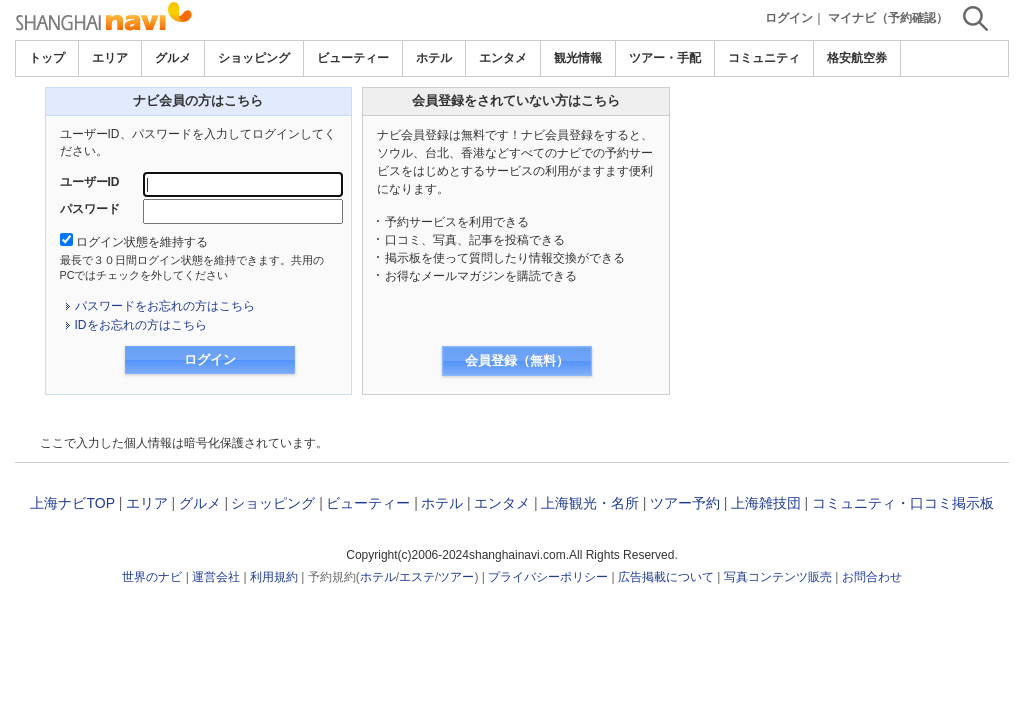  What do you see at coordinates (764, 58) in the screenshot?
I see `コミュニティ` at bounding box center [764, 58].